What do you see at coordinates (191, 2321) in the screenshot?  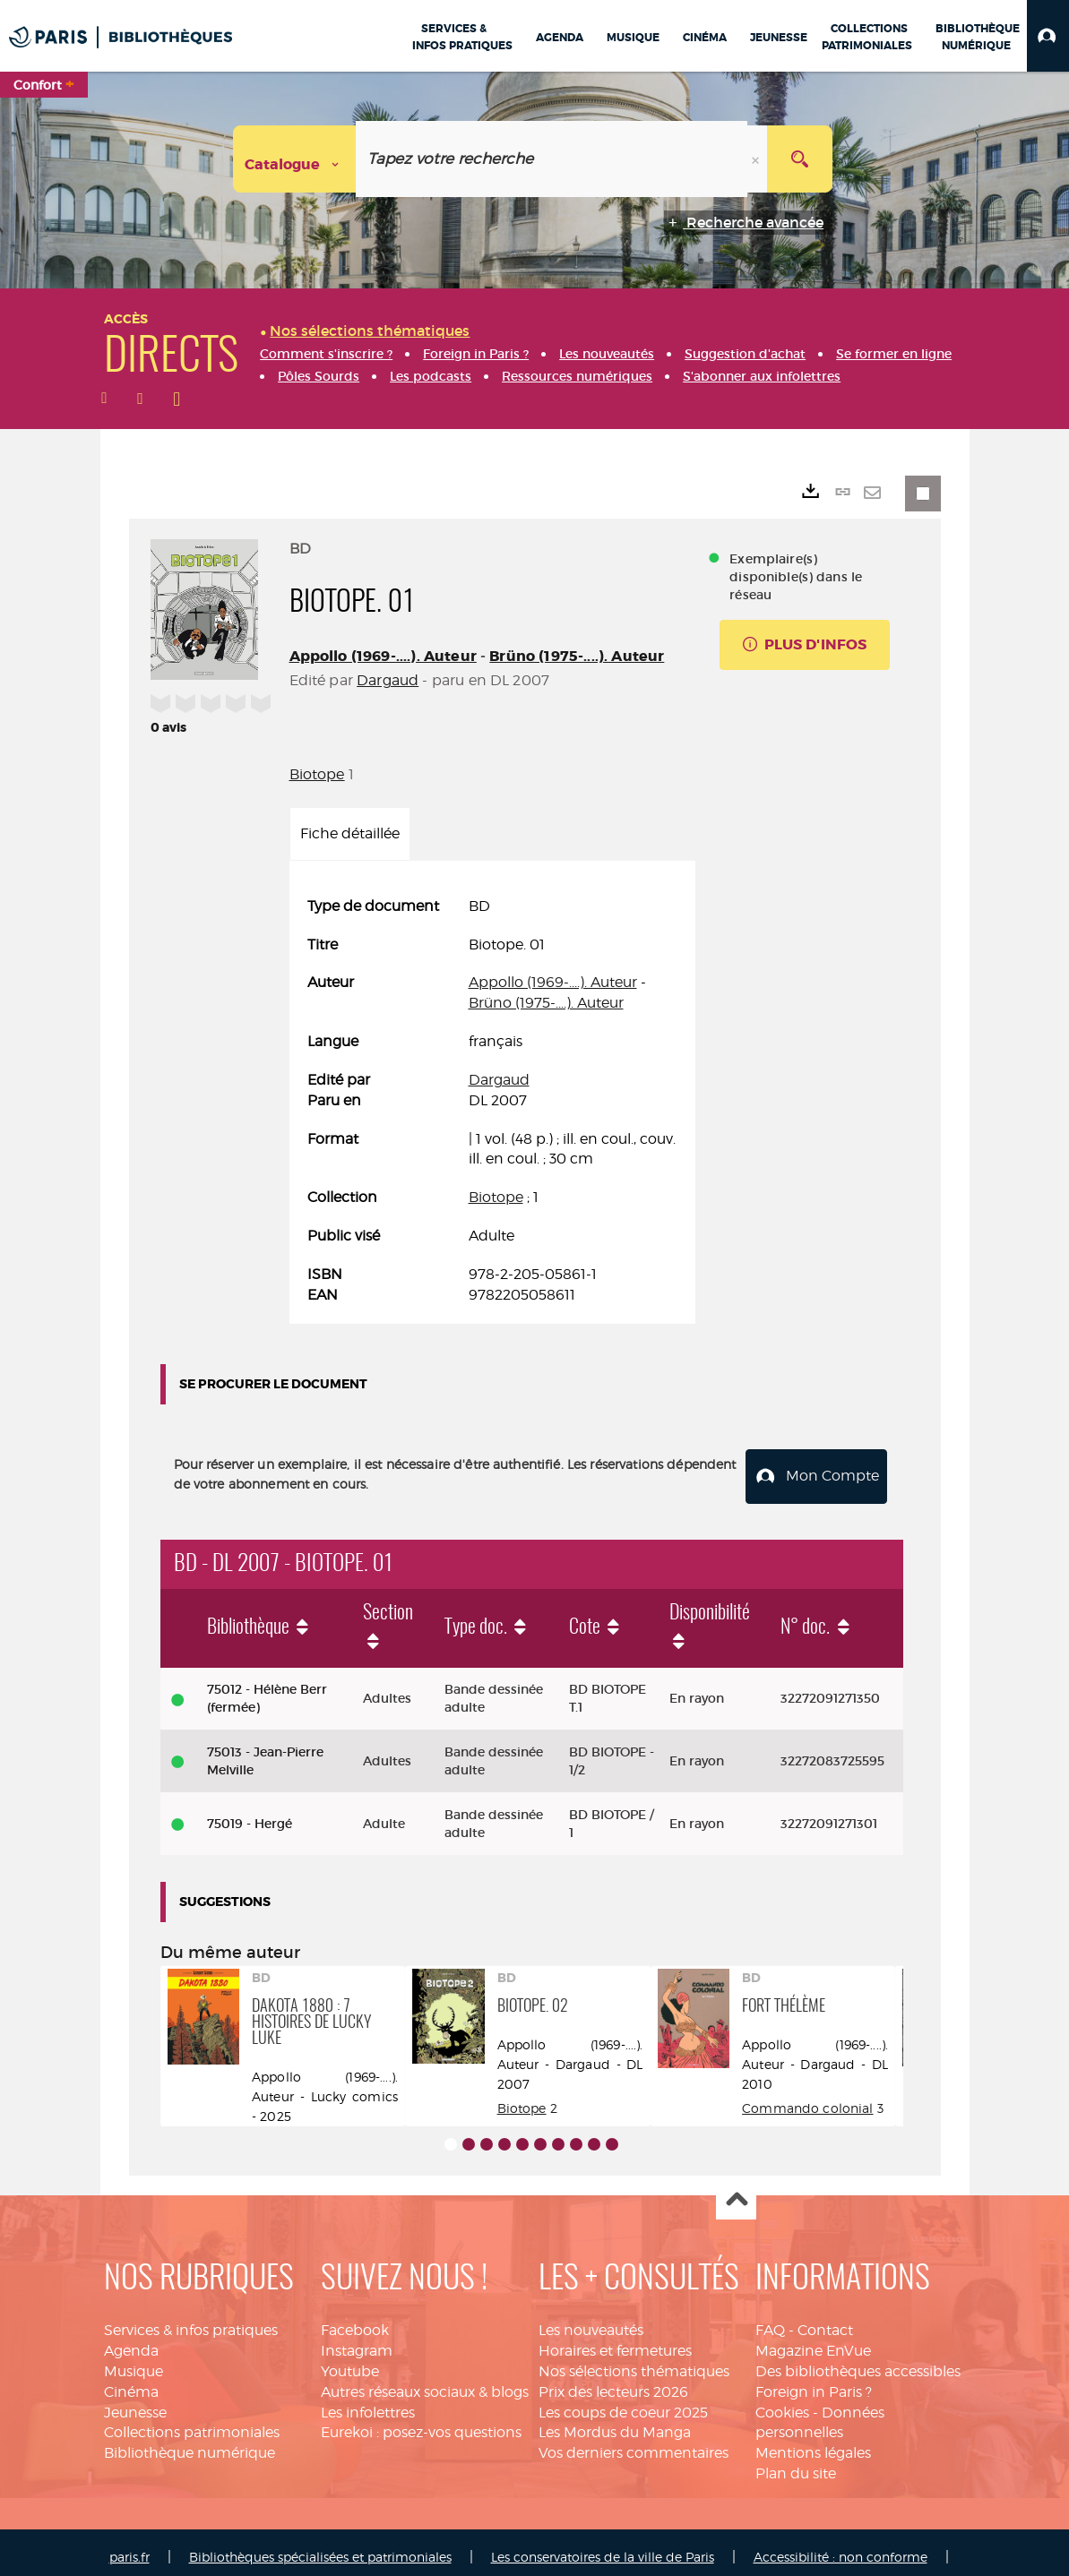 I see `Services & infos pratiques` at bounding box center [191, 2321].